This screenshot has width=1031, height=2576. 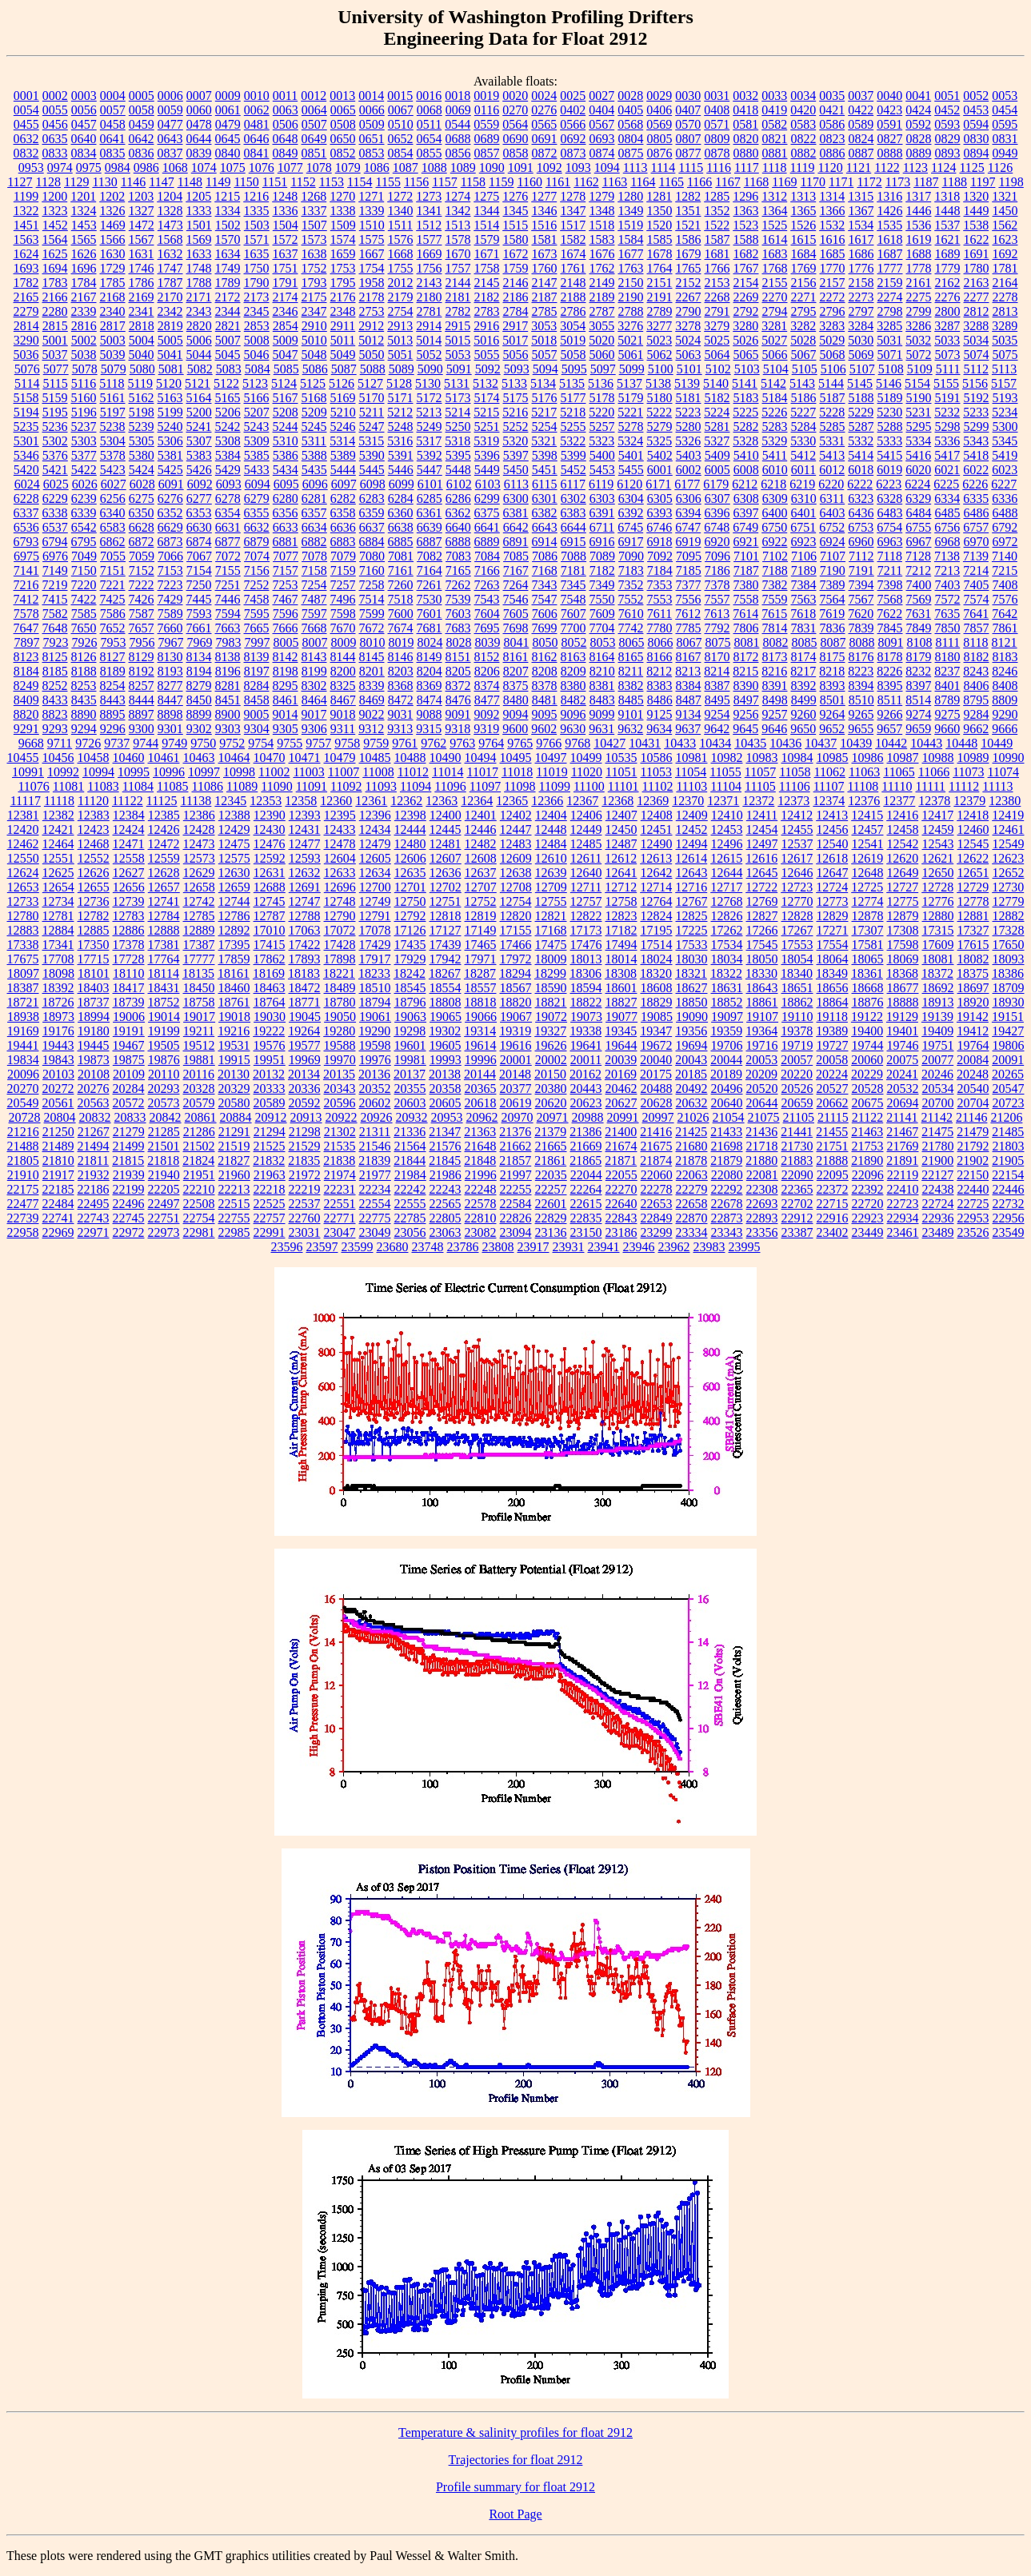 What do you see at coordinates (861, 254) in the screenshot?
I see `1686` at bounding box center [861, 254].